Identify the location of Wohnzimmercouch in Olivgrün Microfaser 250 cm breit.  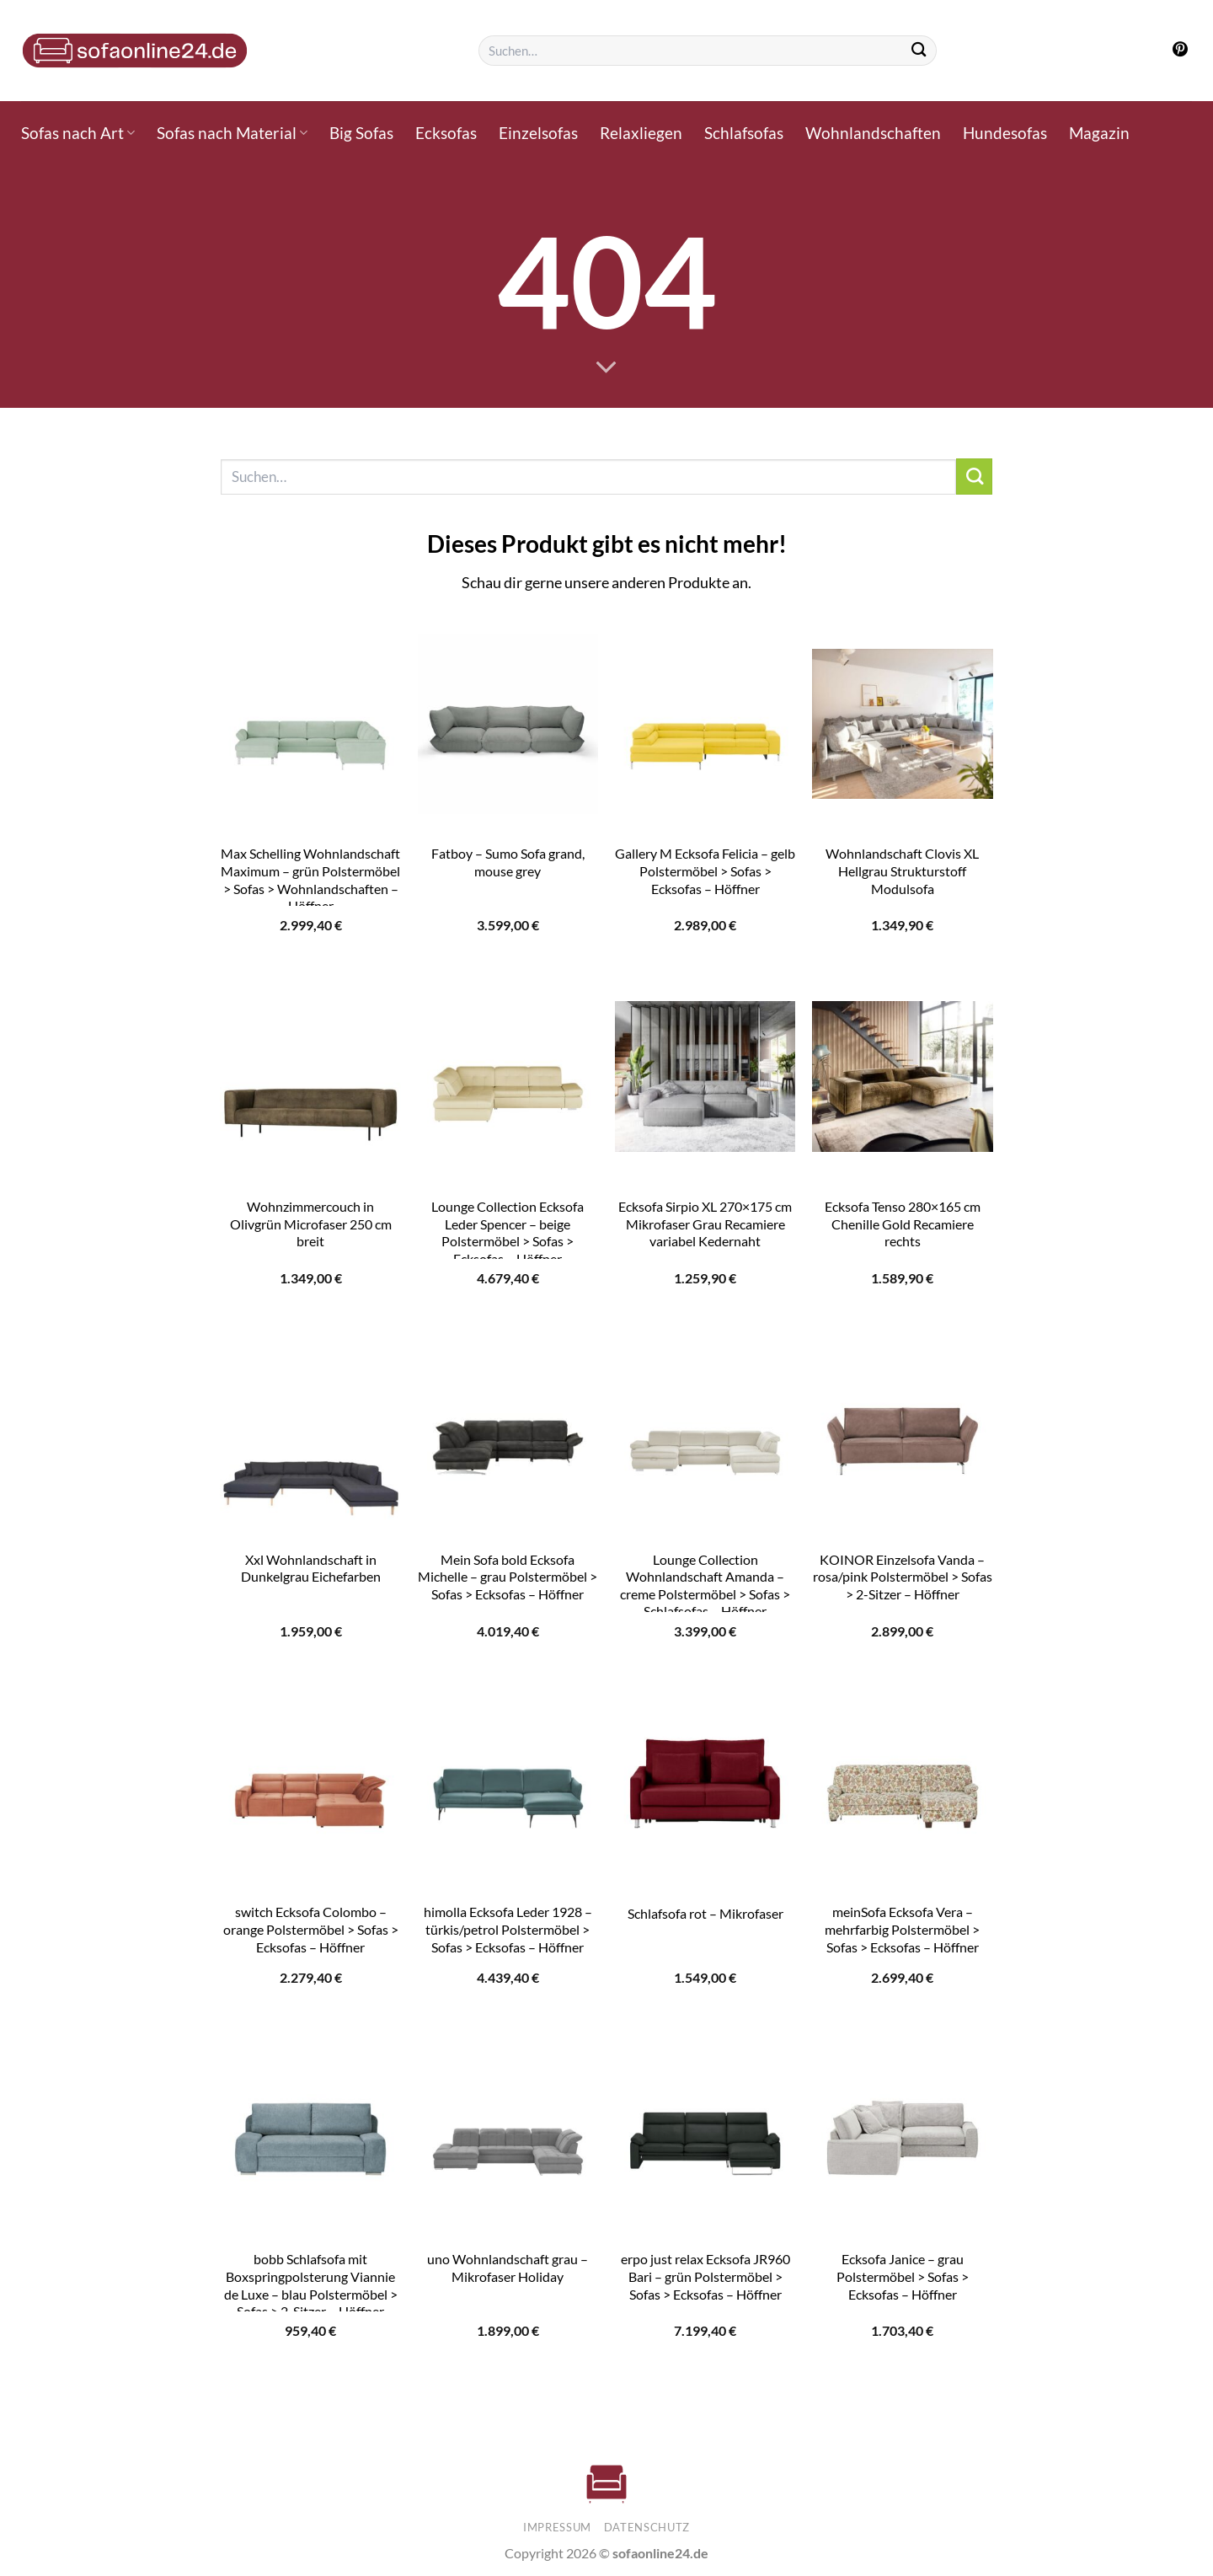
(311, 1223).